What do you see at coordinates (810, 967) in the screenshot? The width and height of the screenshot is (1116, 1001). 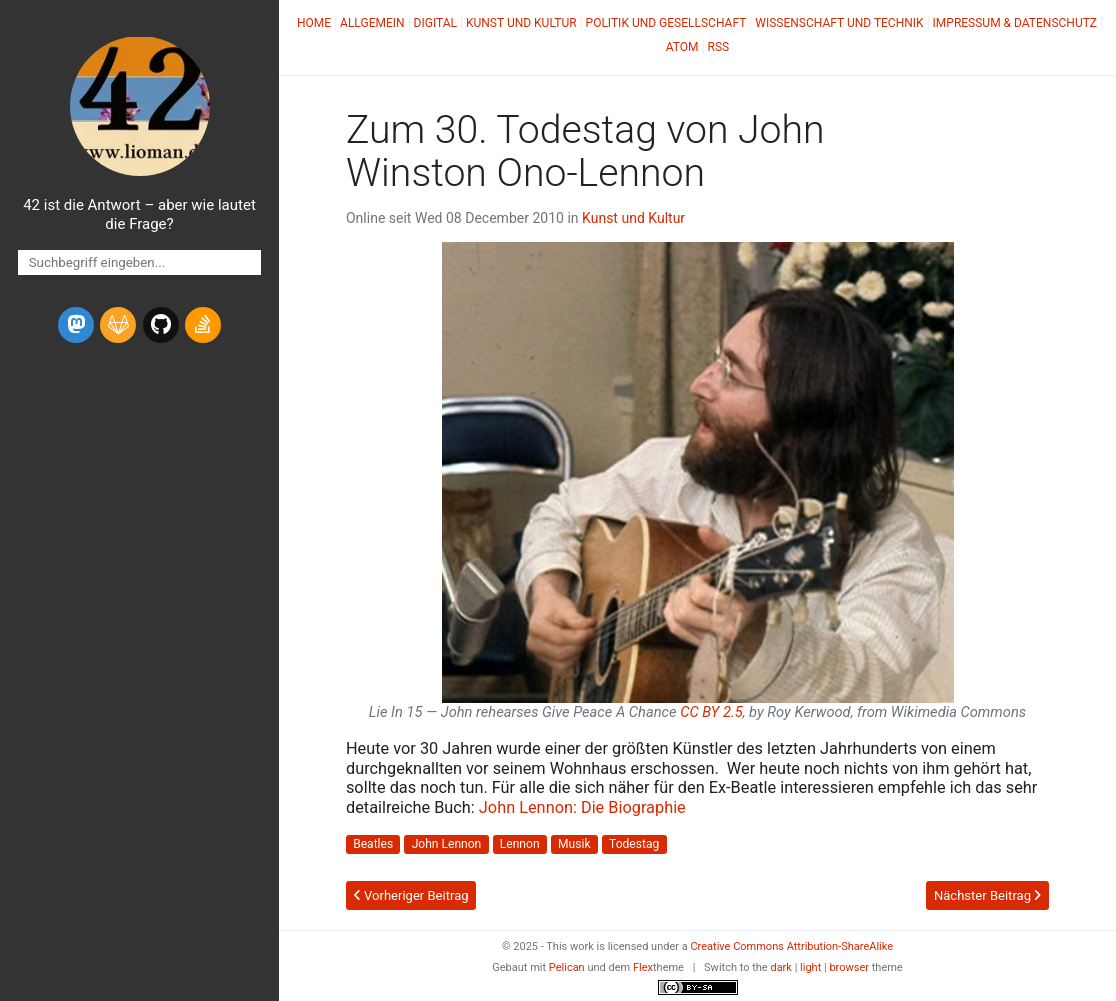 I see `light` at bounding box center [810, 967].